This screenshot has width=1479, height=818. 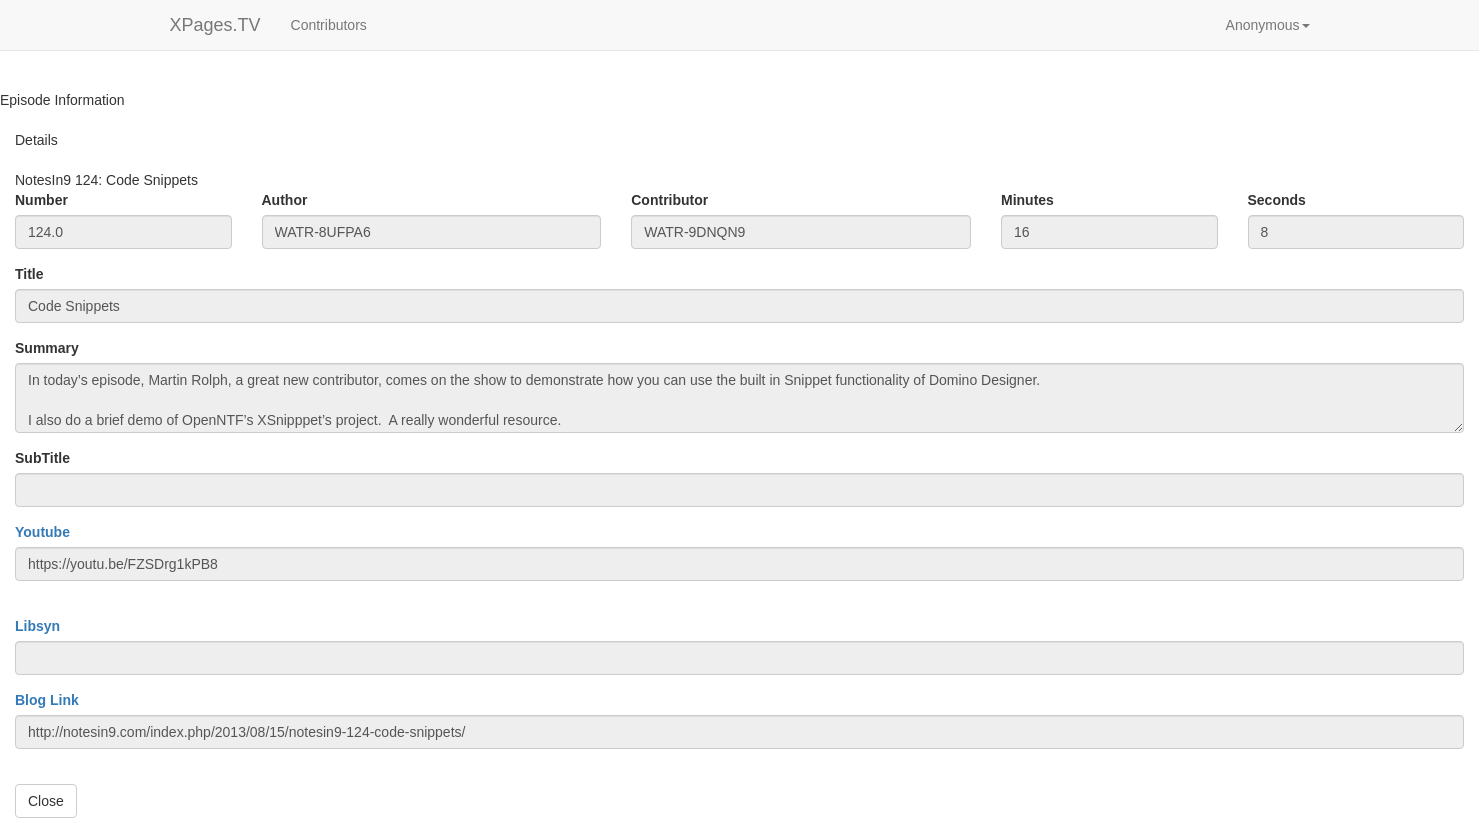 I want to click on Contributor, so click(x=669, y=200).